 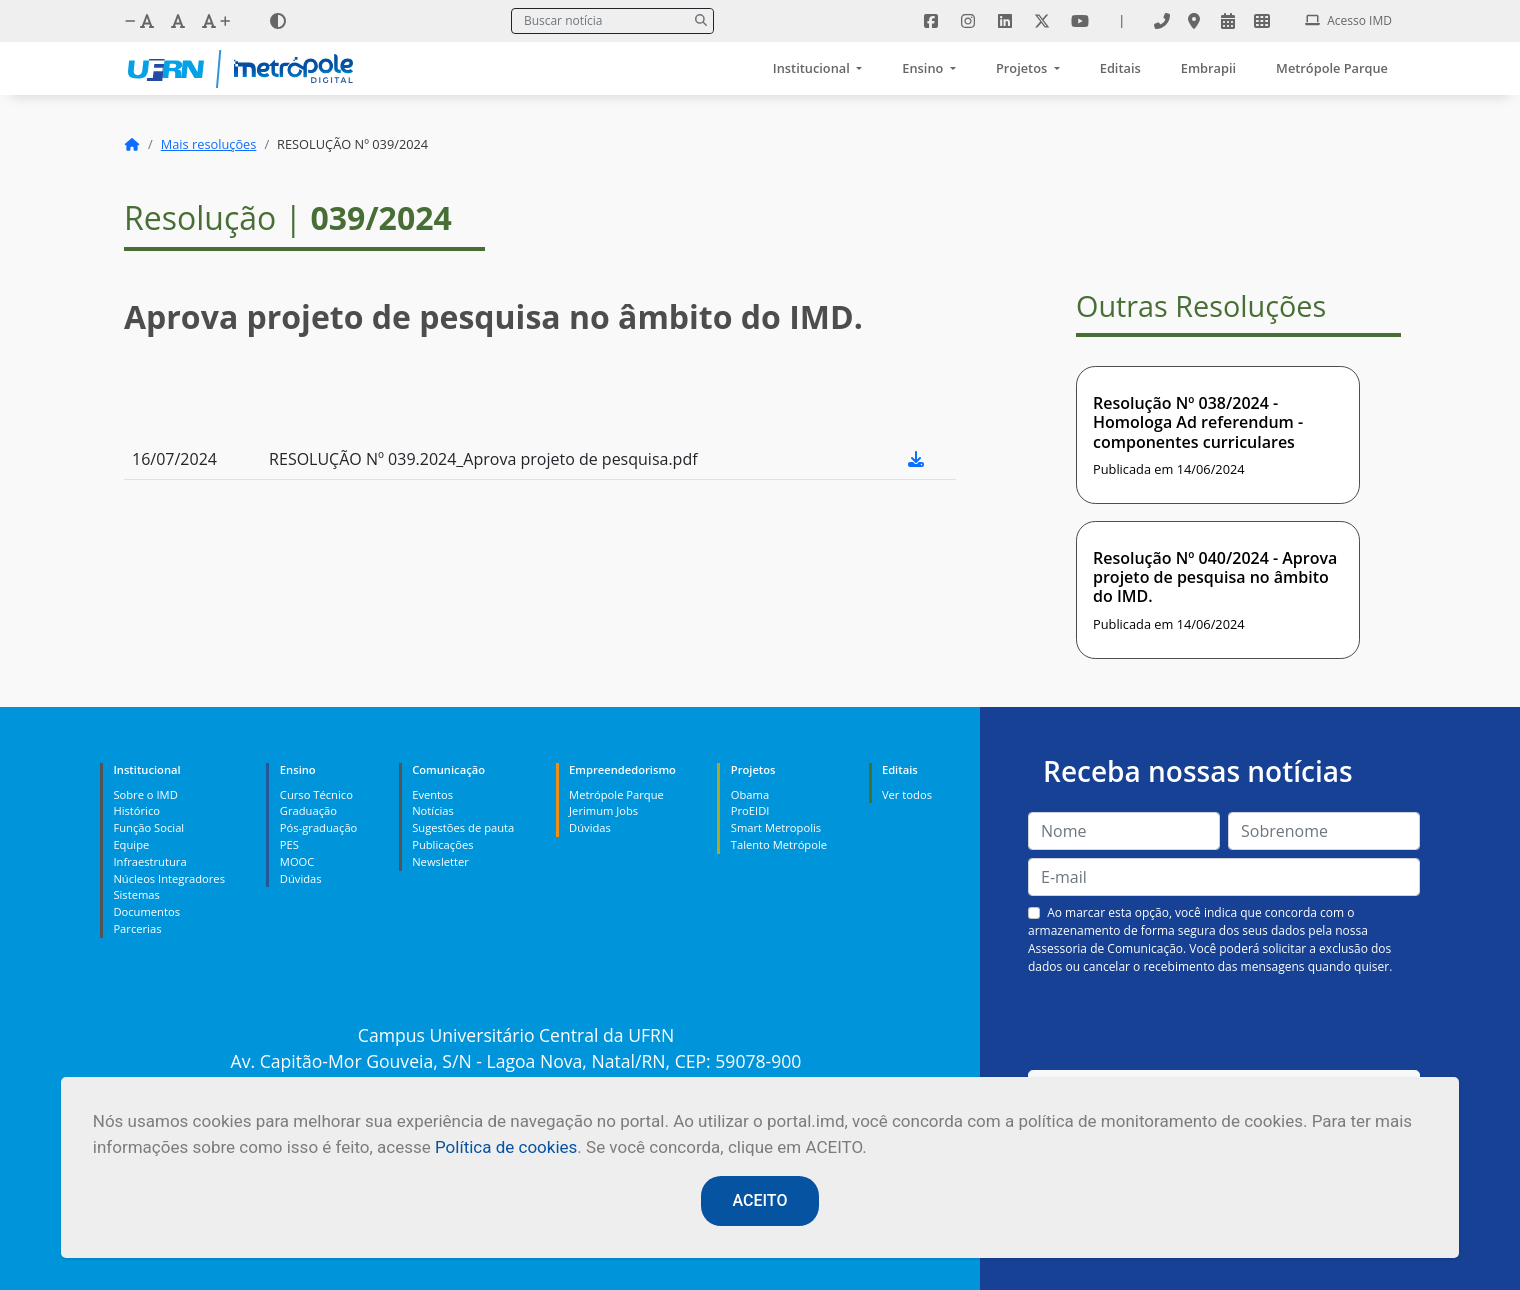 I want to click on Acesso IMD, so click(x=1348, y=20).